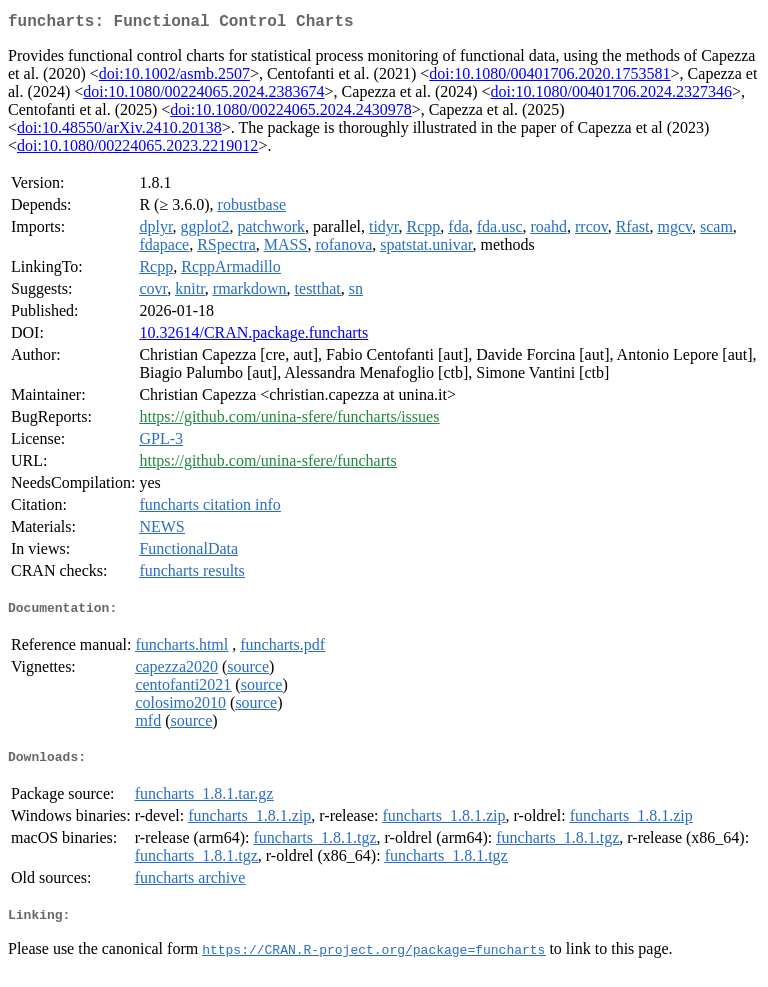 This screenshot has height=987, width=768. I want to click on 10.32614/CRAN.package.funcharts, so click(253, 336).